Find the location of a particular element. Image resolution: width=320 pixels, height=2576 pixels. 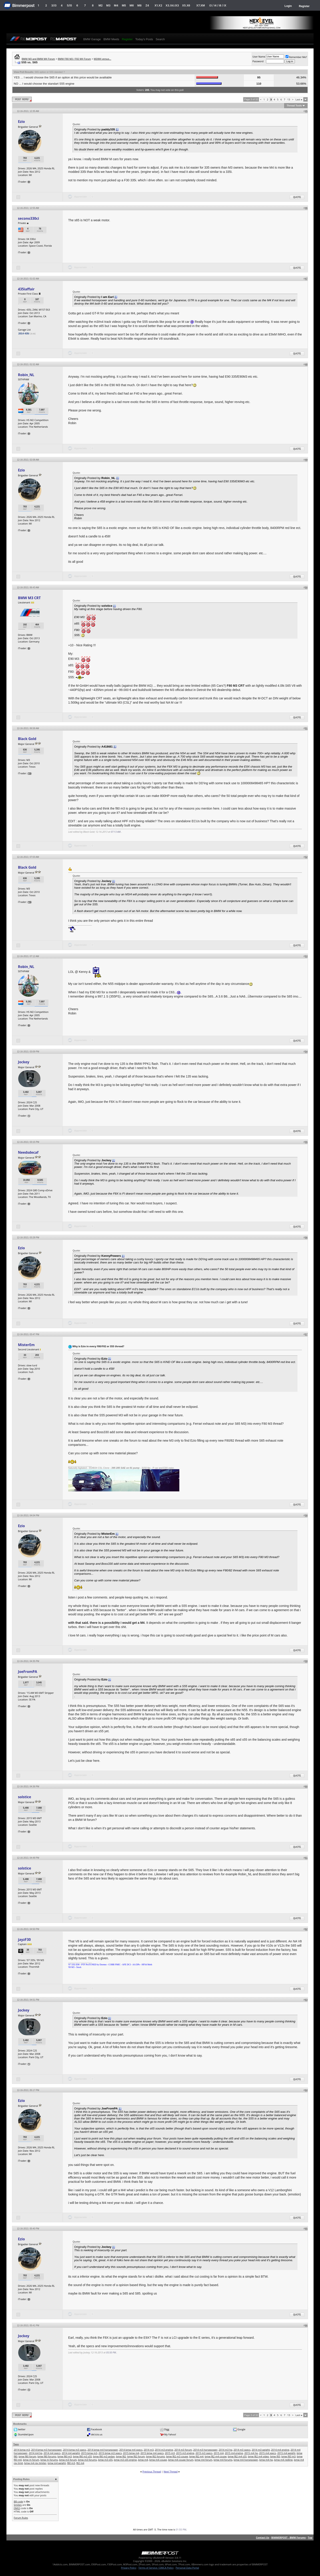

[IMG] is located at coordinates (17, 2508).